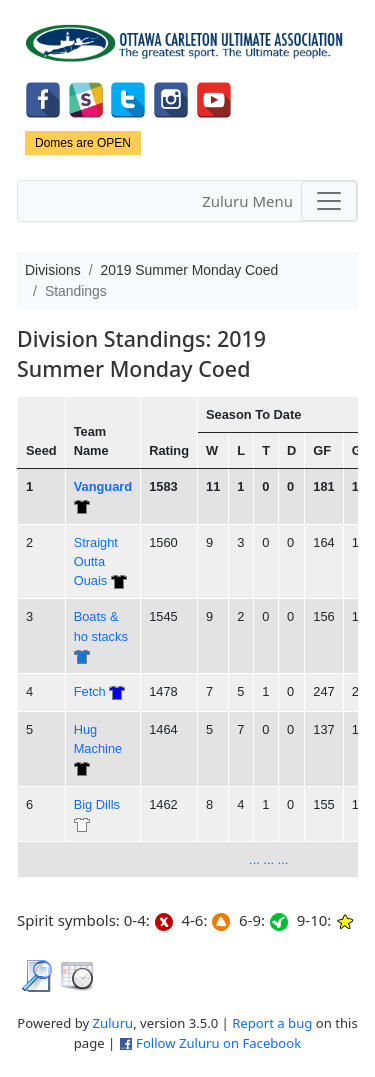 The image size is (375, 1077). I want to click on Zuluru, so click(113, 1023).